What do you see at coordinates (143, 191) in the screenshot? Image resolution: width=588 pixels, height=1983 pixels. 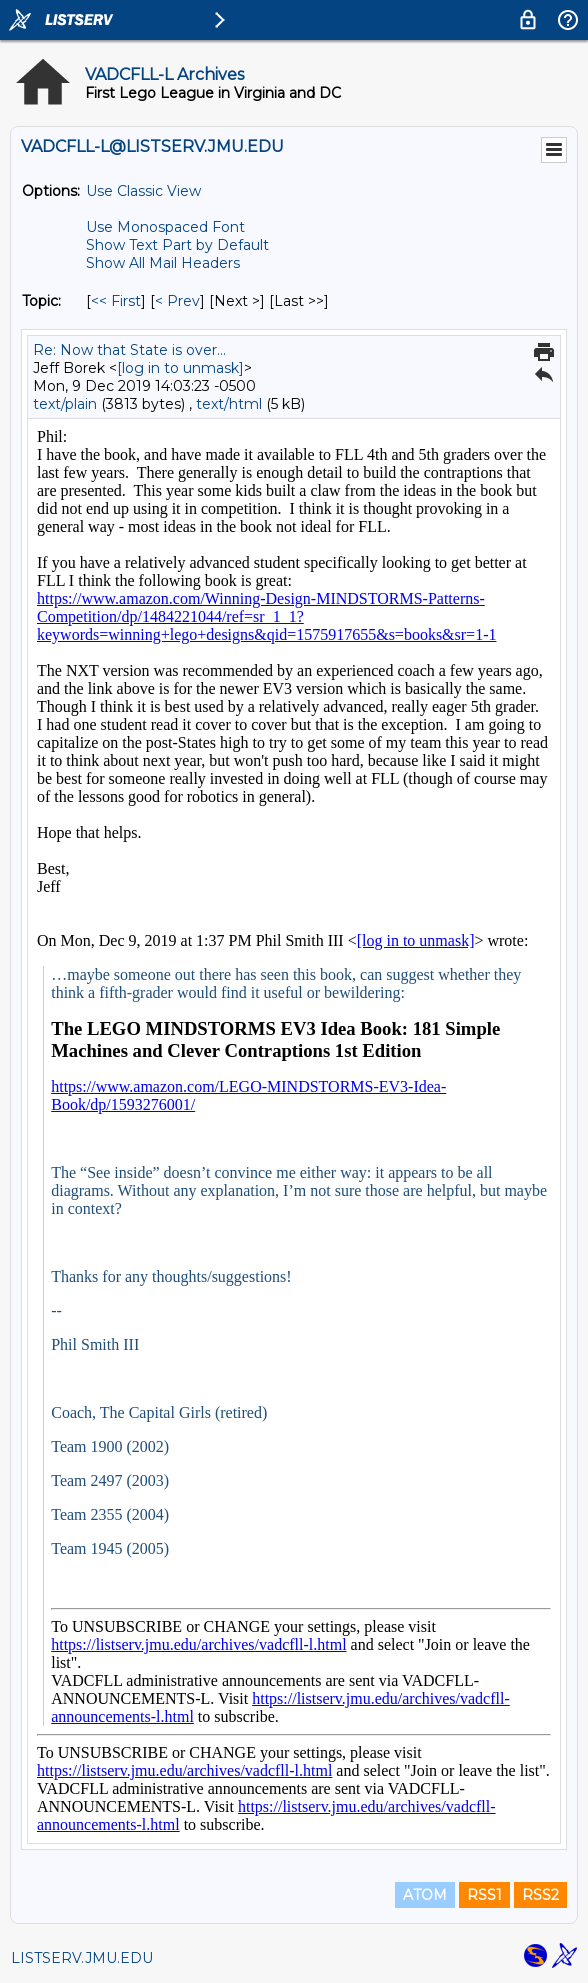 I see `Use Classic View` at bounding box center [143, 191].